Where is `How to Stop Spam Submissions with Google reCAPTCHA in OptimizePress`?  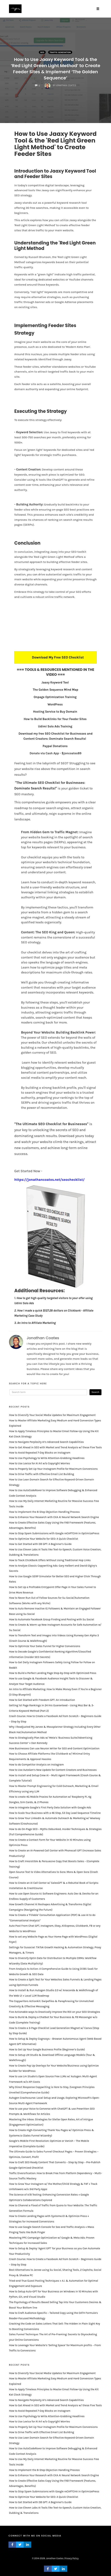 How to Stop Spam Submissions with Google reCAPTCHA in OptimizePress is located at coordinates (54, 1533).